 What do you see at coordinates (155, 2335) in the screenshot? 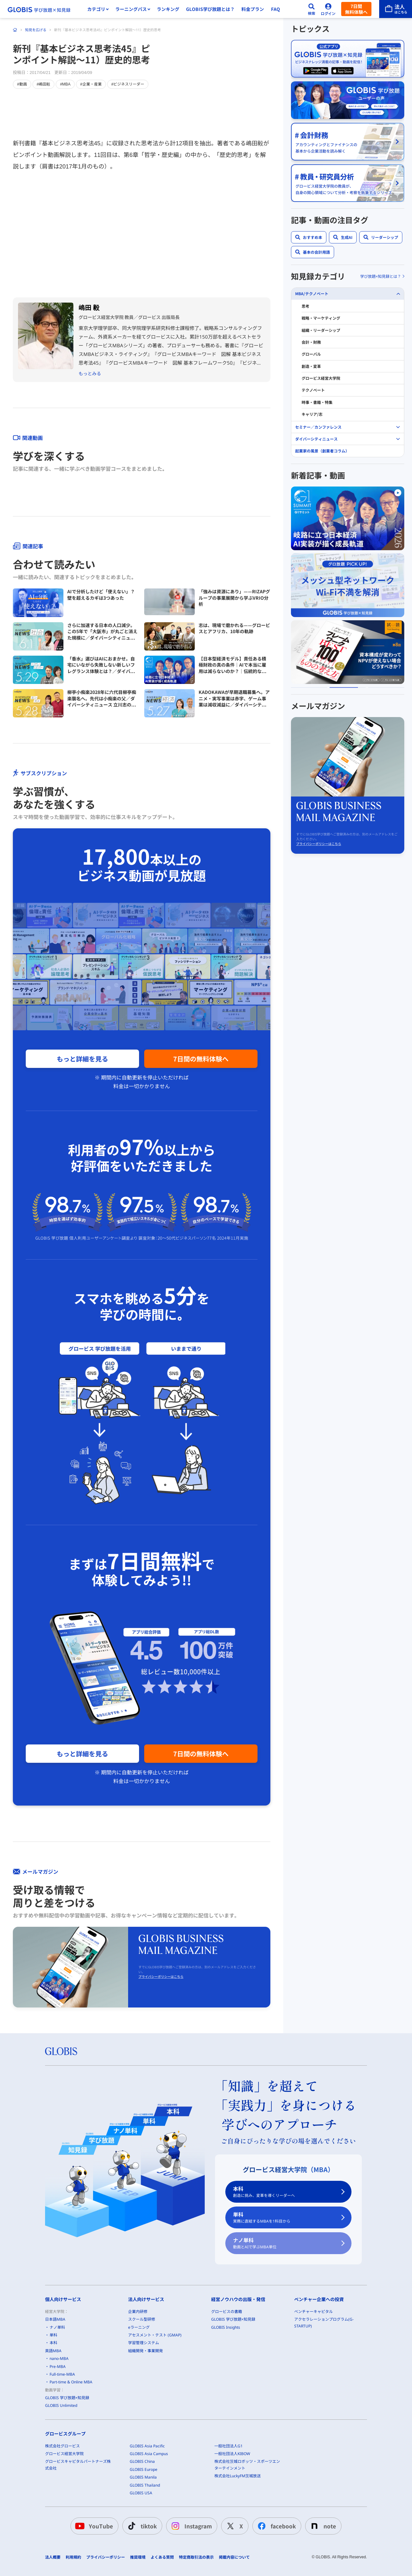
I see `アセスメント・テスト (GMAP)` at bounding box center [155, 2335].